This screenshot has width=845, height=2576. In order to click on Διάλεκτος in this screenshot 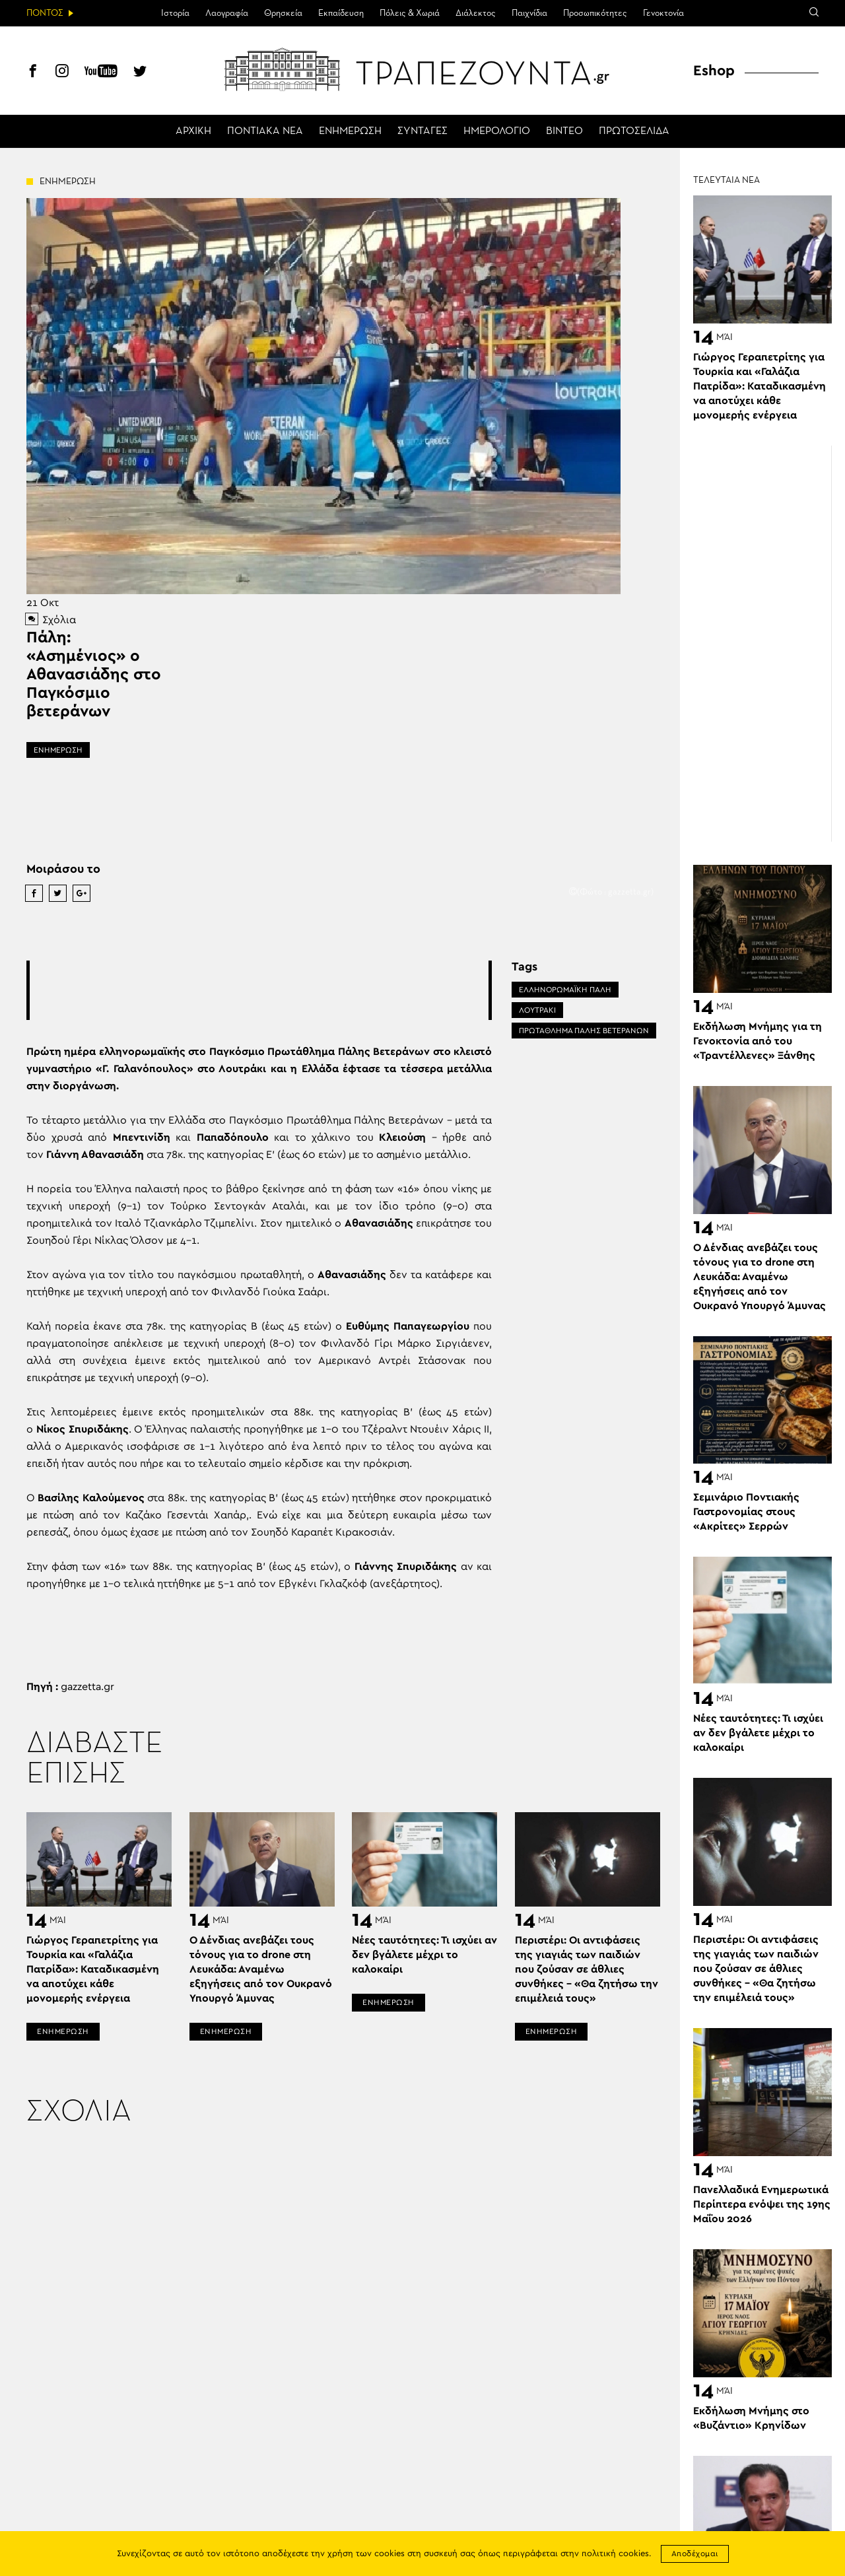, I will do `click(476, 13)`.